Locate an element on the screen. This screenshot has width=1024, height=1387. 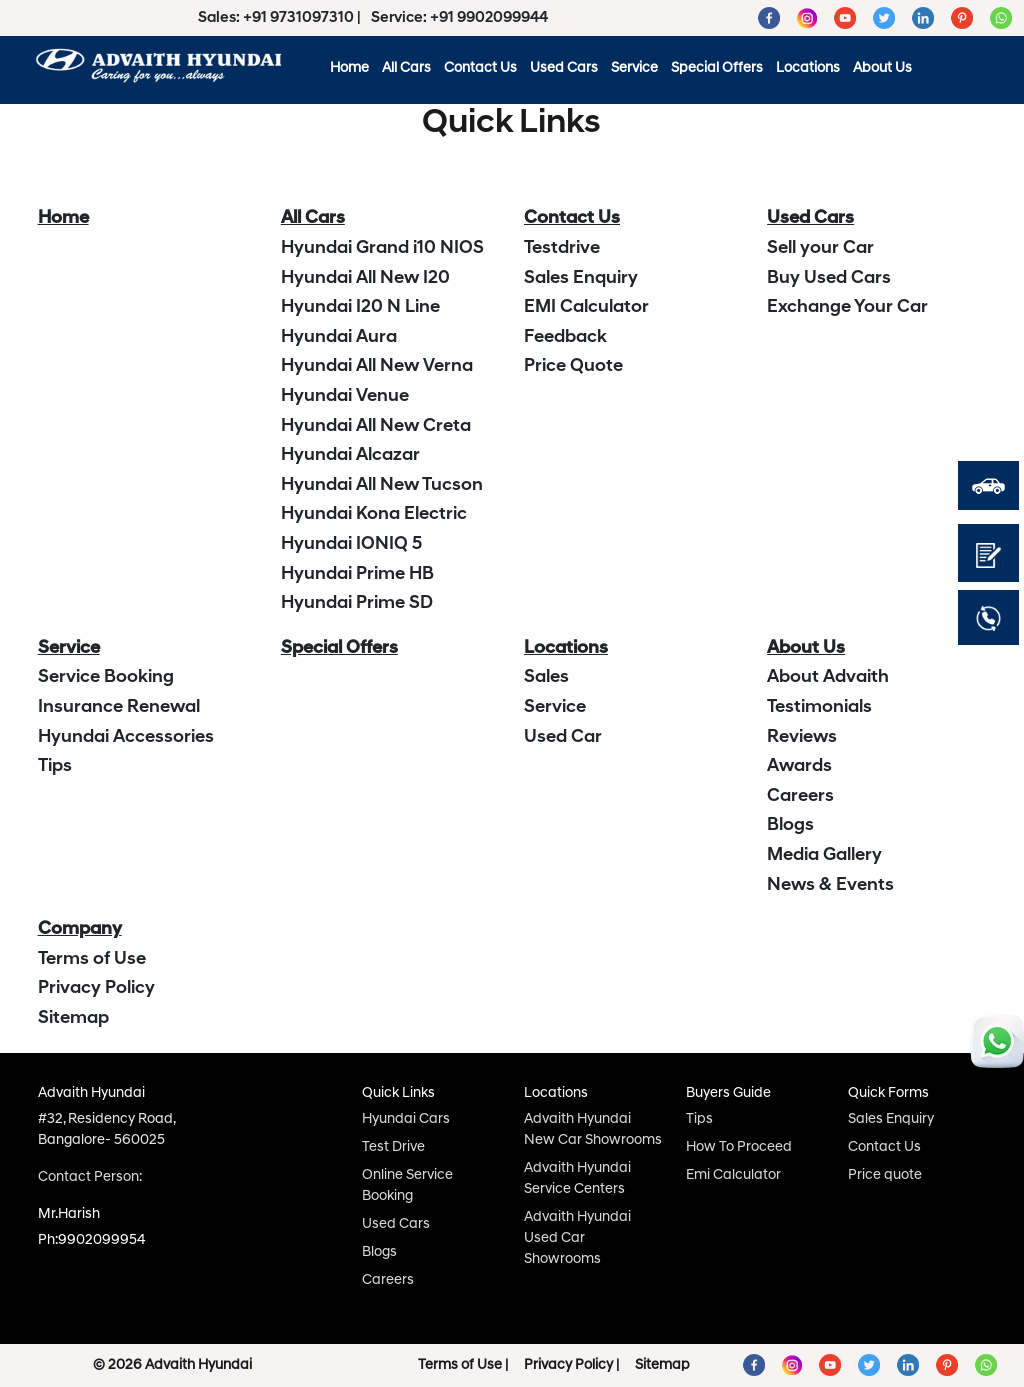
Privacy Policy is located at coordinates (96, 988).